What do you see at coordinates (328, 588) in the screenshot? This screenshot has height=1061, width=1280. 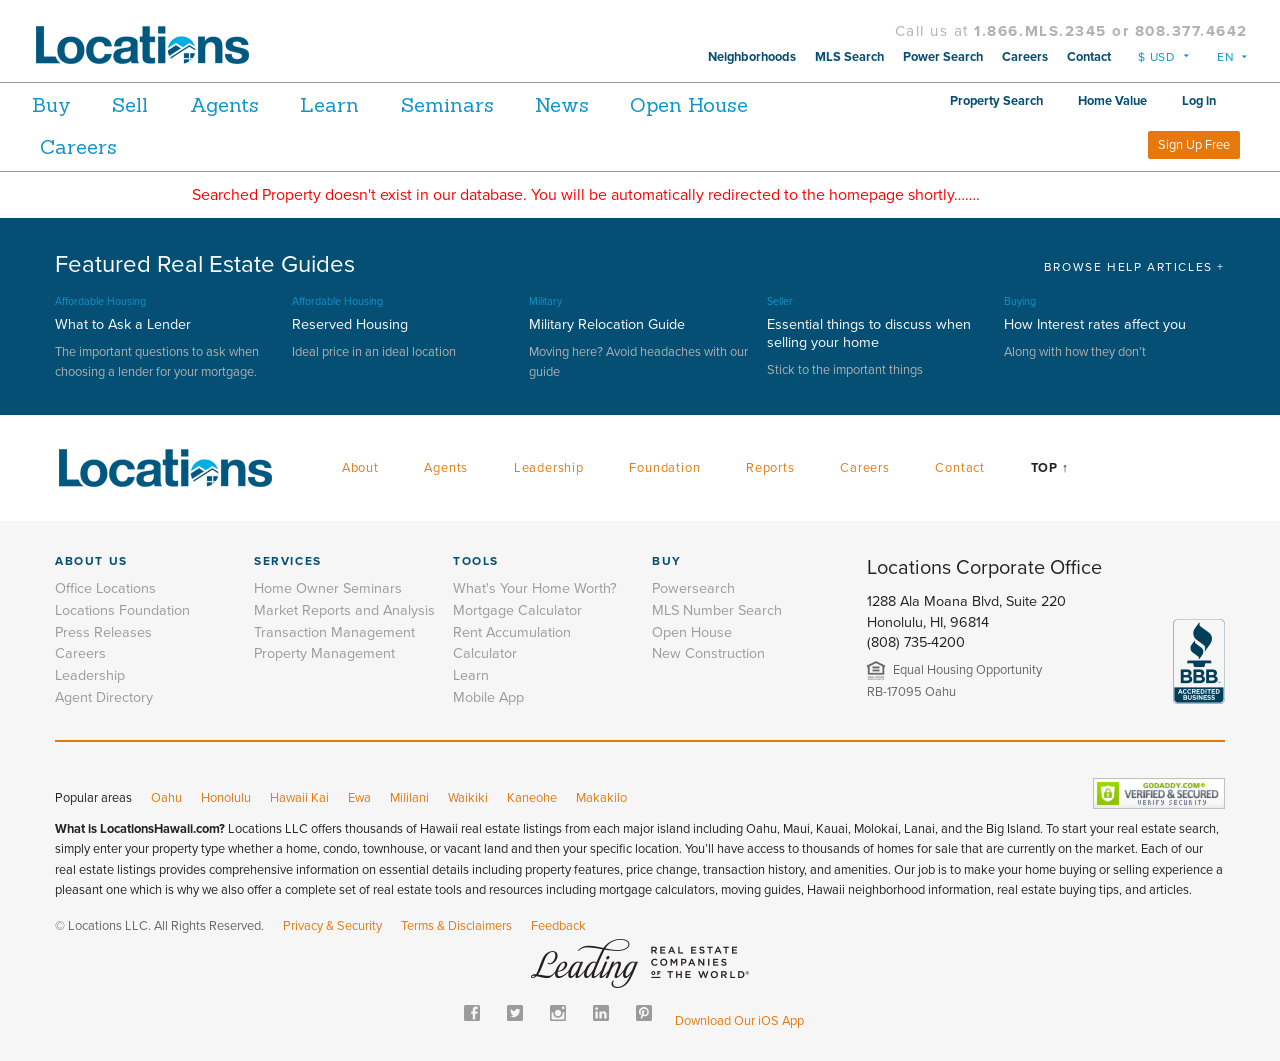 I see `Home Owner Seminars` at bounding box center [328, 588].